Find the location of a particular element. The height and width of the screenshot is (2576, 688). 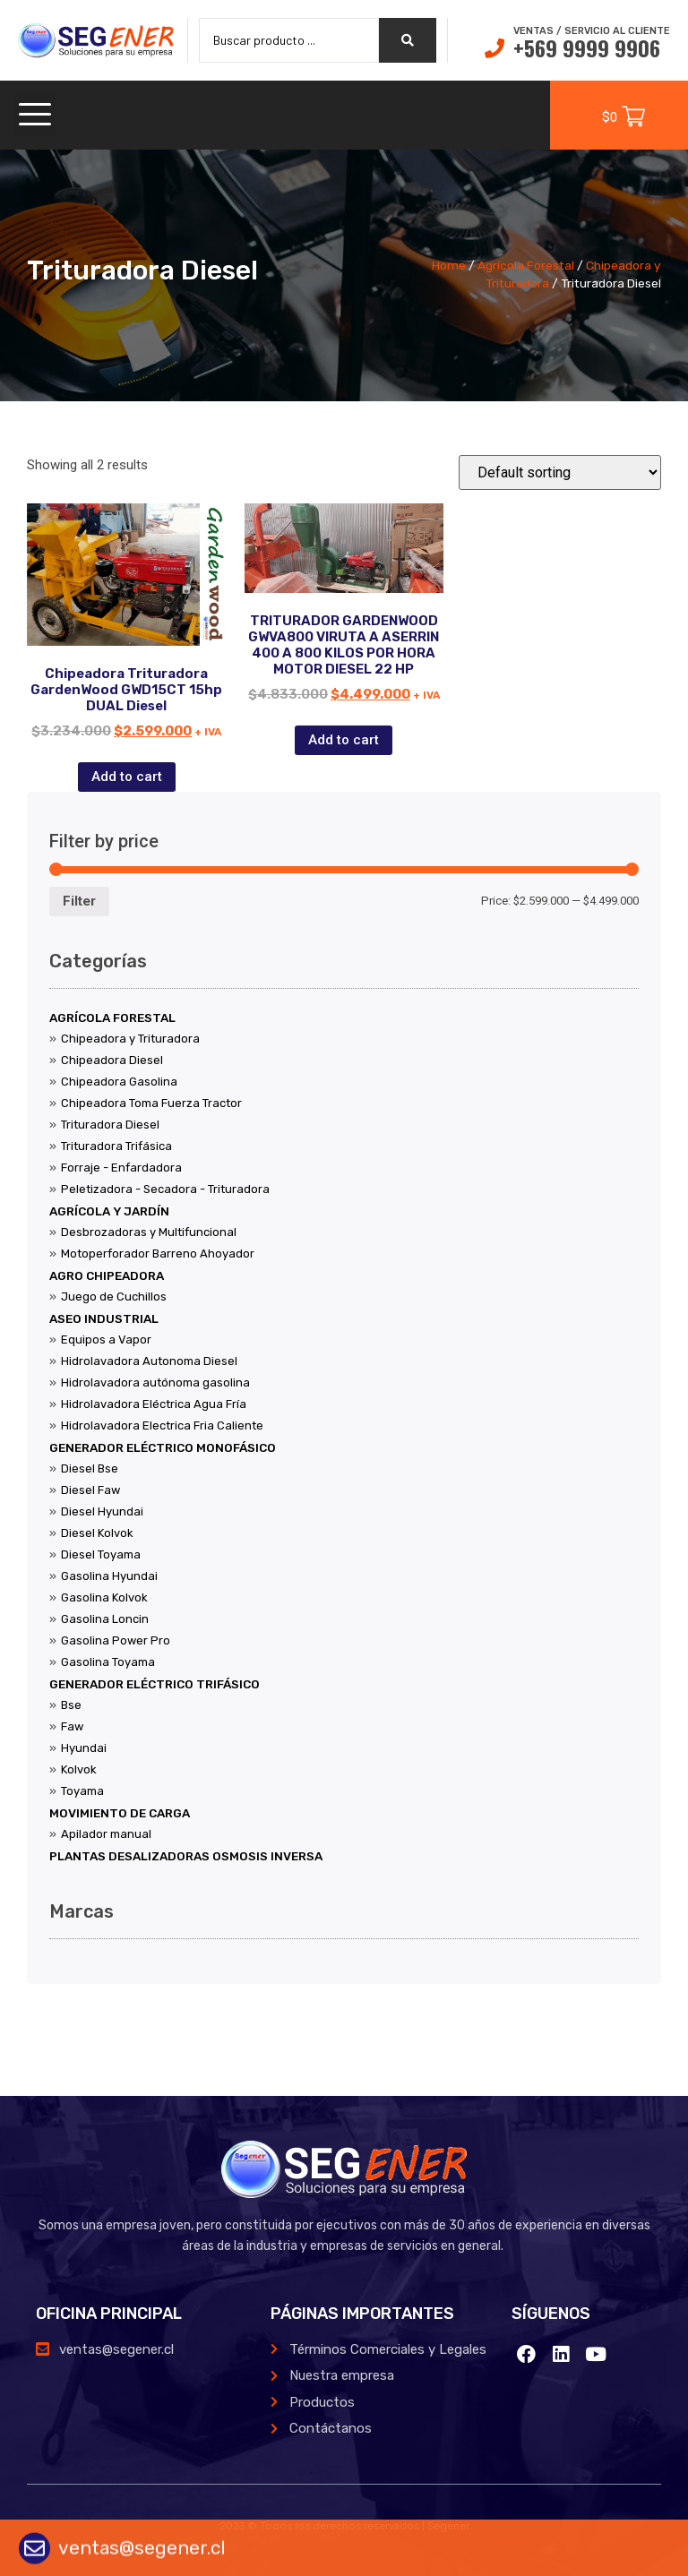

Hidrolavadora Autonoma Diesel is located at coordinates (149, 1361).